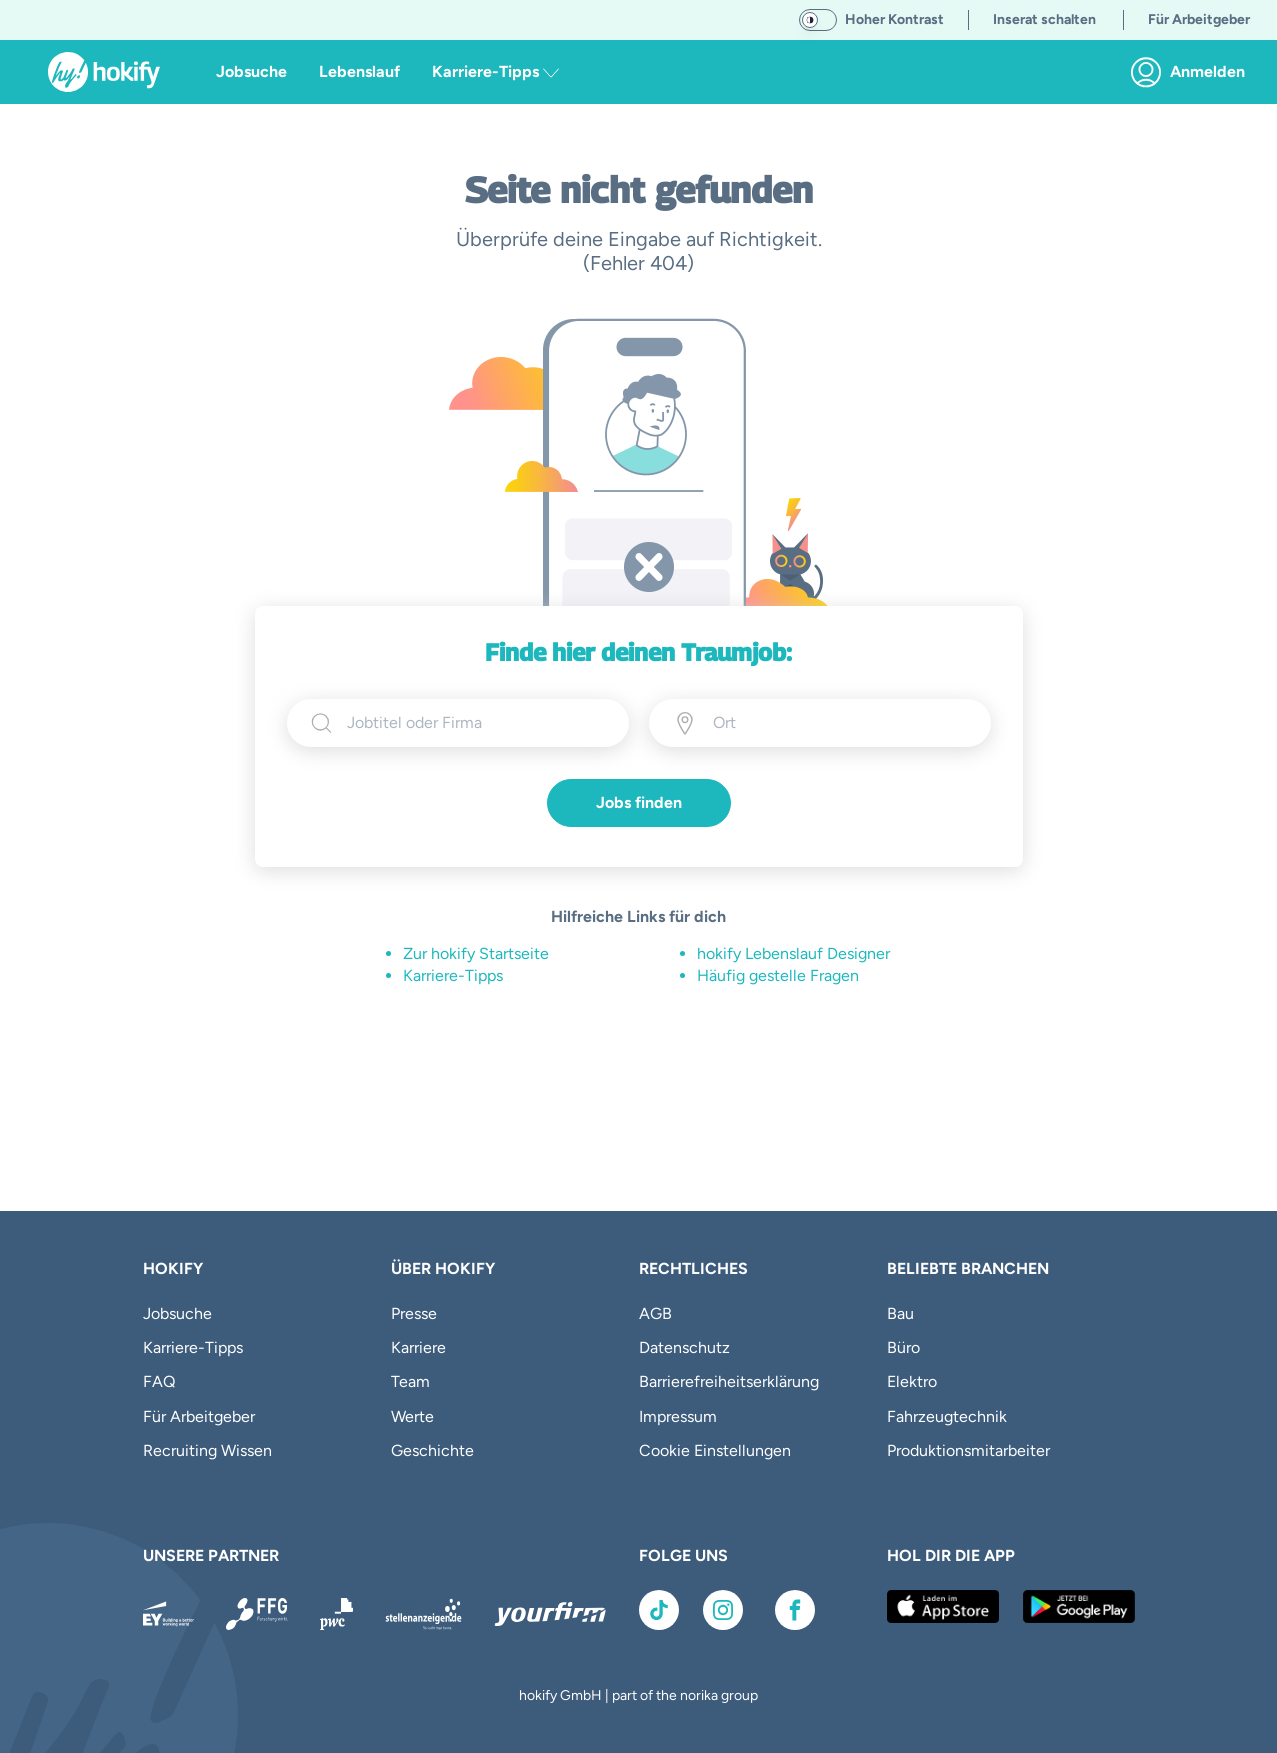  Describe the element at coordinates (894, 19) in the screenshot. I see `Hoher Kontrast` at that location.